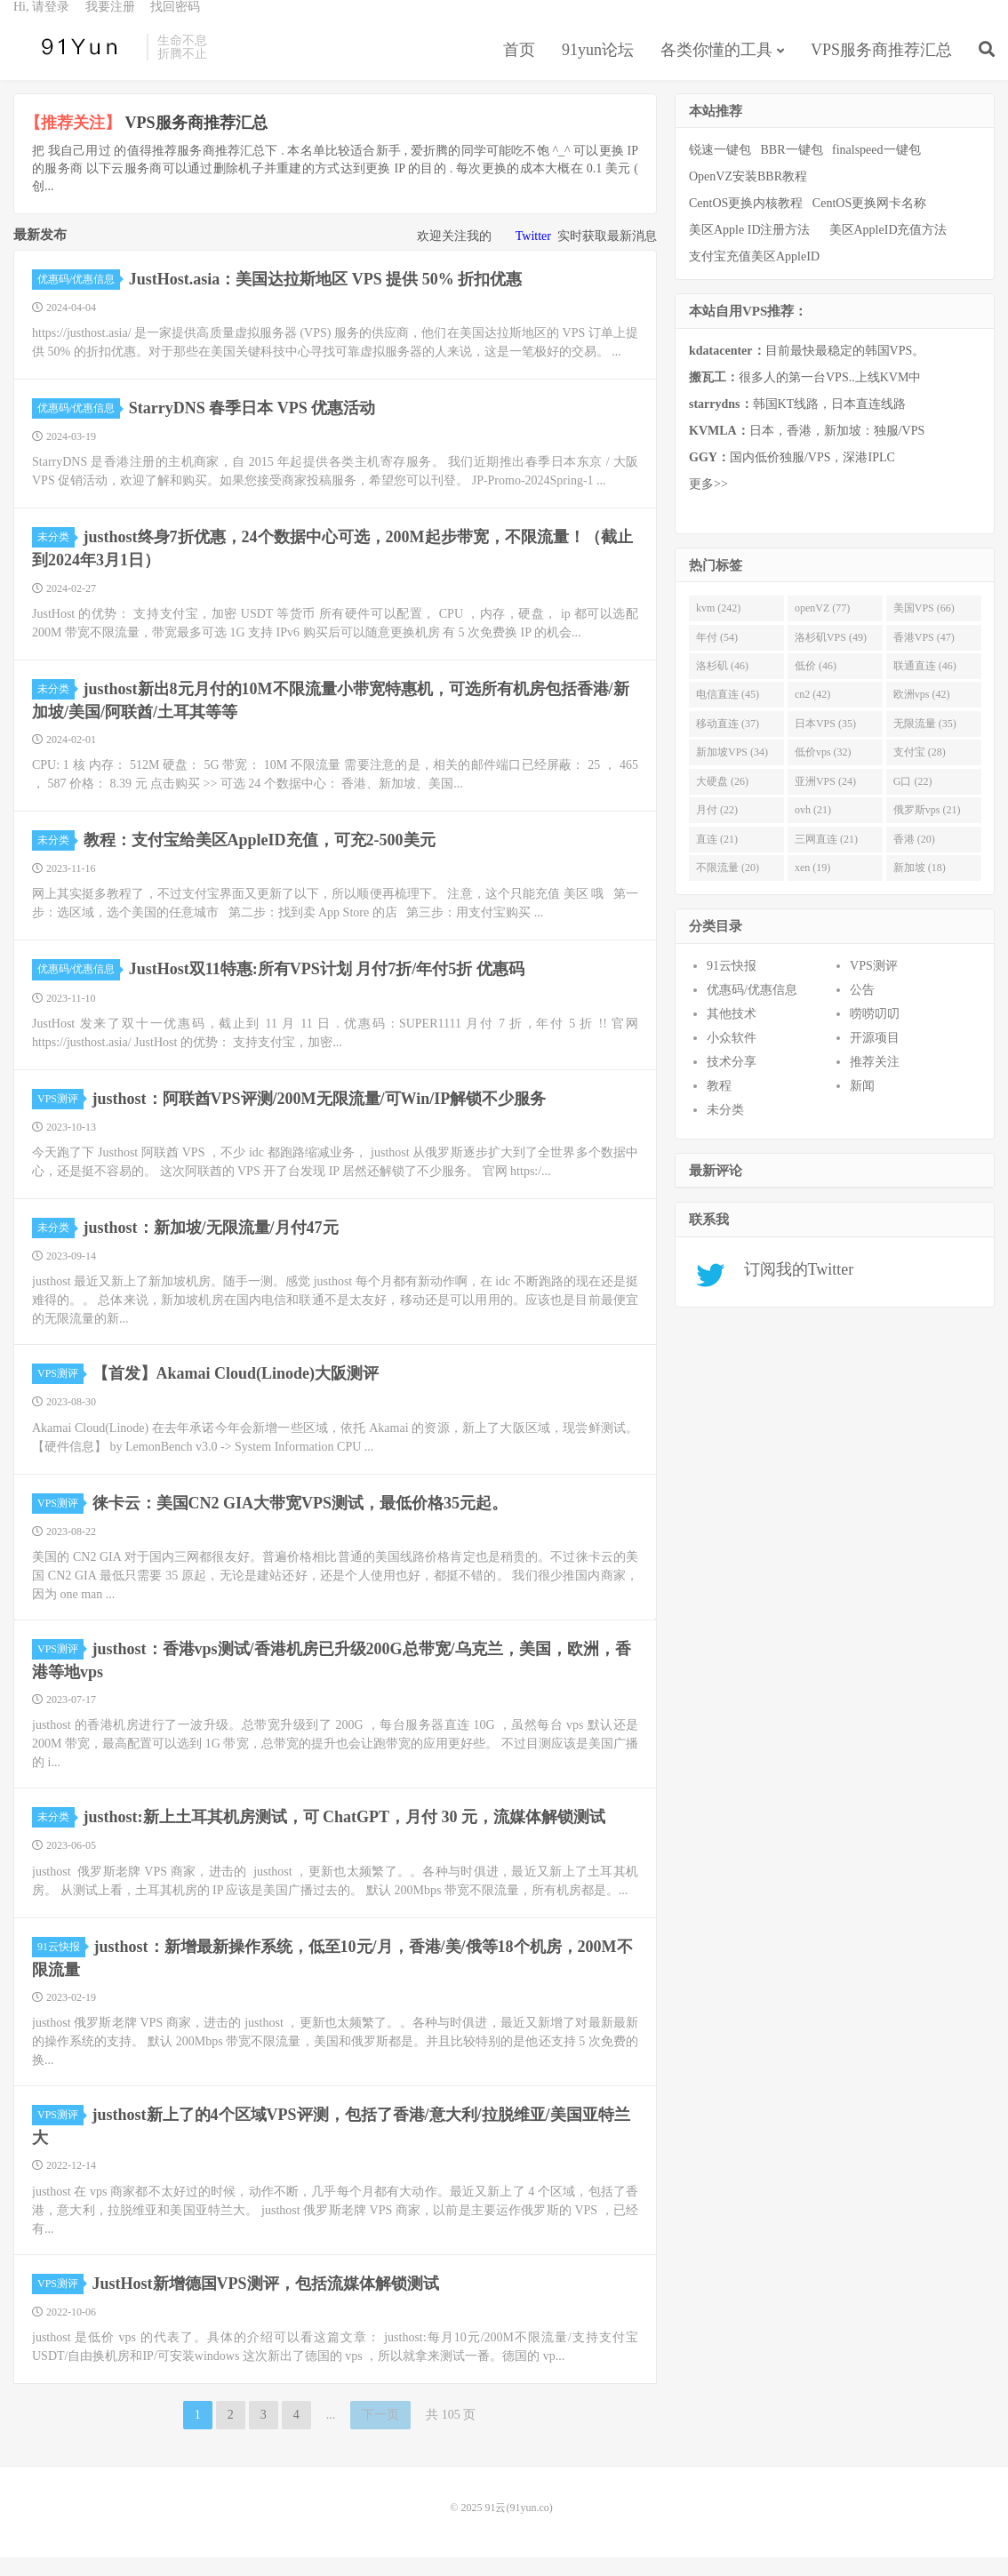 The image size is (1008, 2576). I want to click on VPS服务商推荐汇总, so click(881, 66).